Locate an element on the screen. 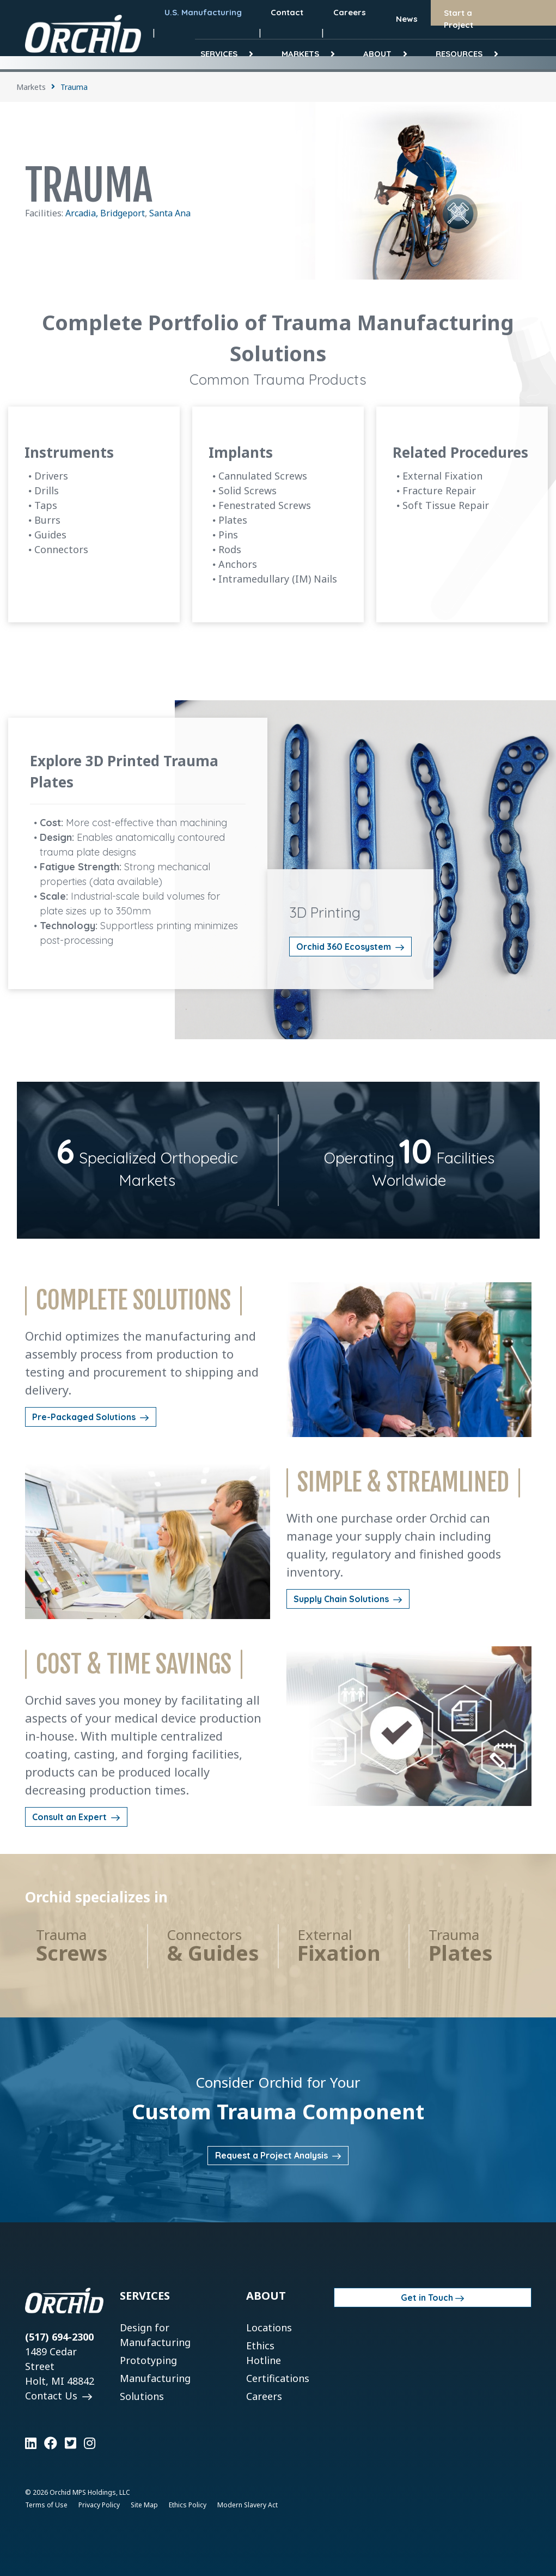 The image size is (556, 2576). Bridgeport is located at coordinates (122, 213).